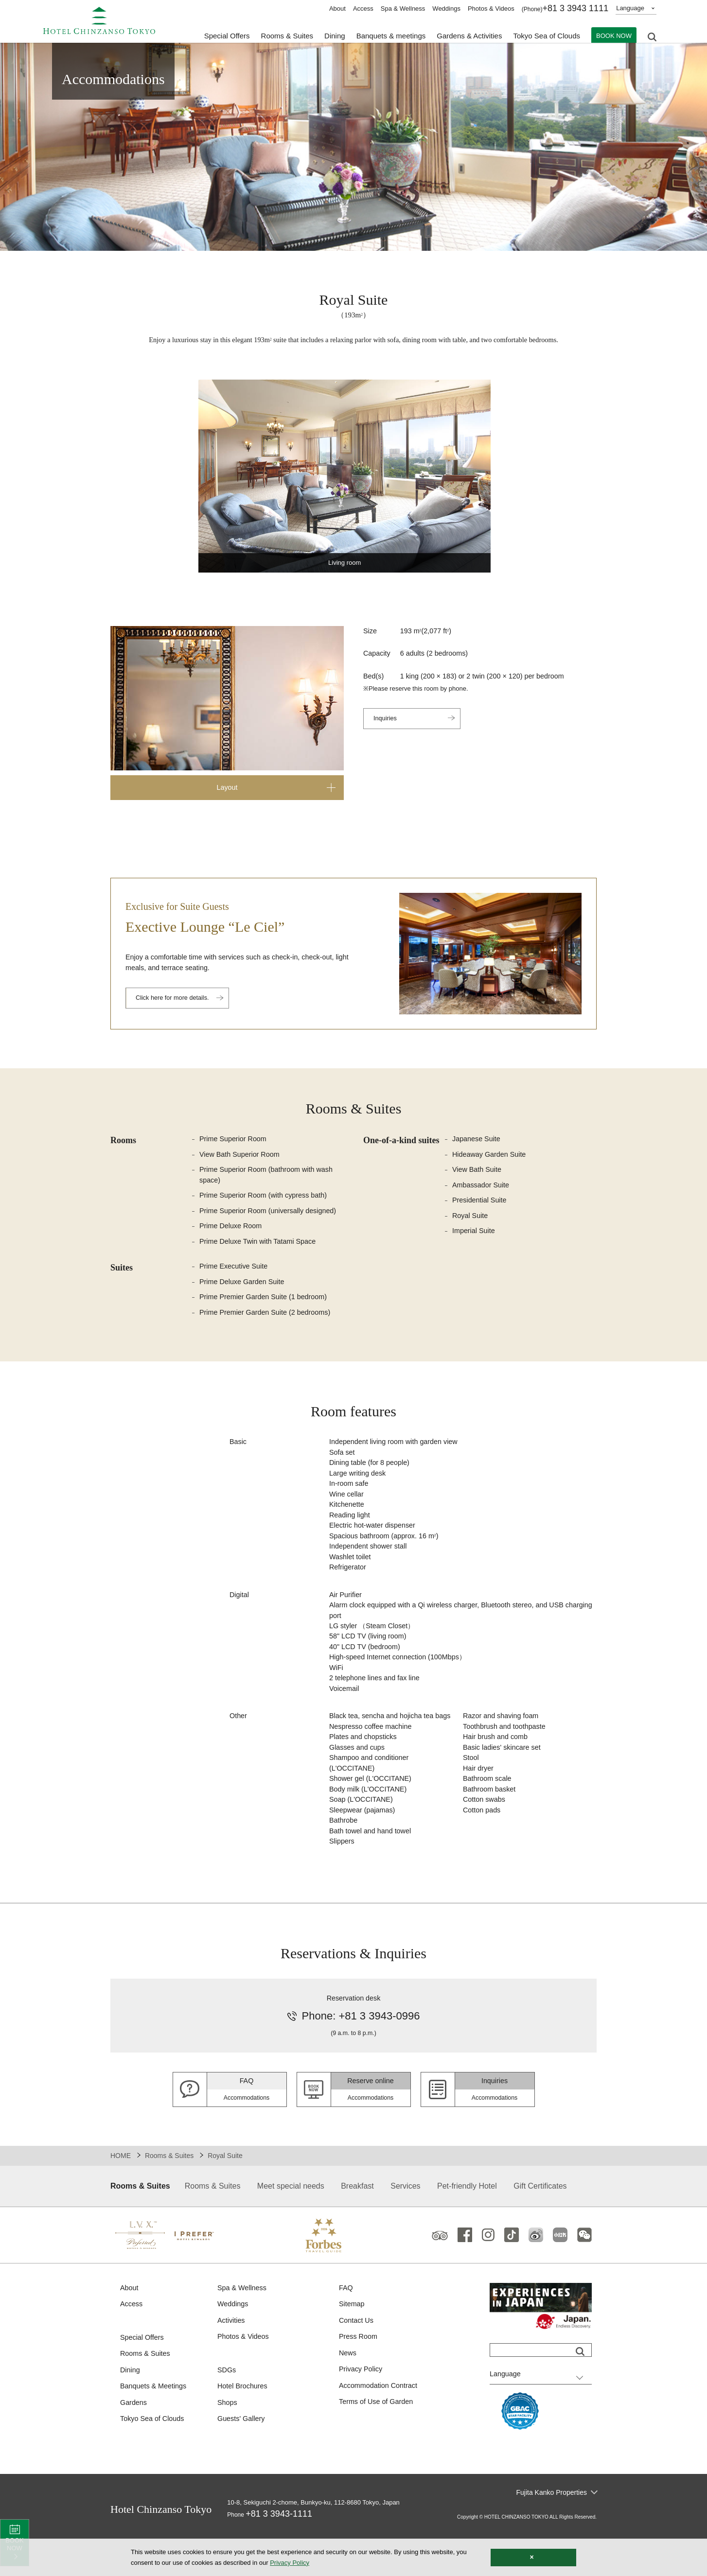 Image resolution: width=707 pixels, height=2576 pixels. What do you see at coordinates (348, 2391) in the screenshot?
I see `News` at bounding box center [348, 2391].